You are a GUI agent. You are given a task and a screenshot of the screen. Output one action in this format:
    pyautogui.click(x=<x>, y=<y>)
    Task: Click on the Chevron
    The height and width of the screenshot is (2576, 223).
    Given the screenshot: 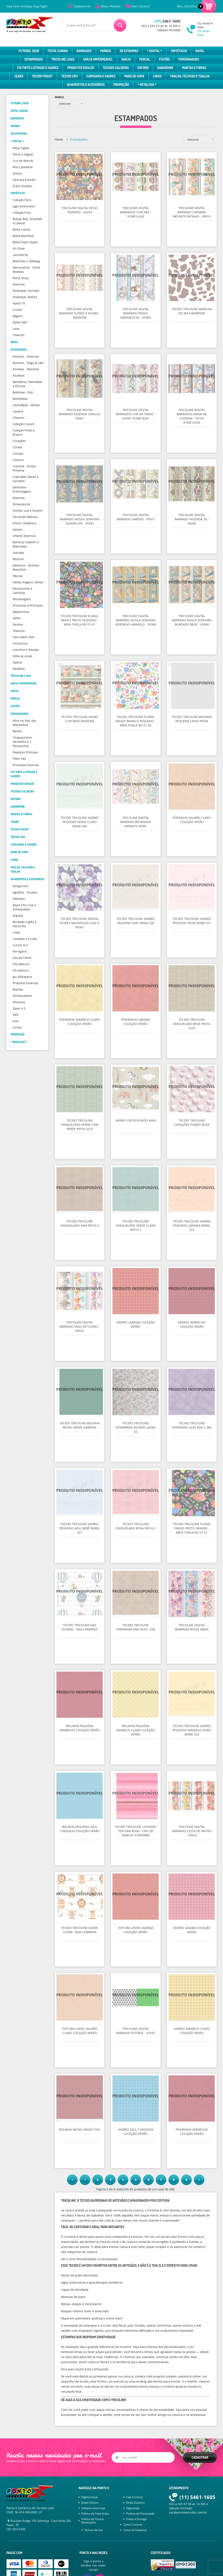 What is the action you would take?
    pyautogui.click(x=19, y=335)
    